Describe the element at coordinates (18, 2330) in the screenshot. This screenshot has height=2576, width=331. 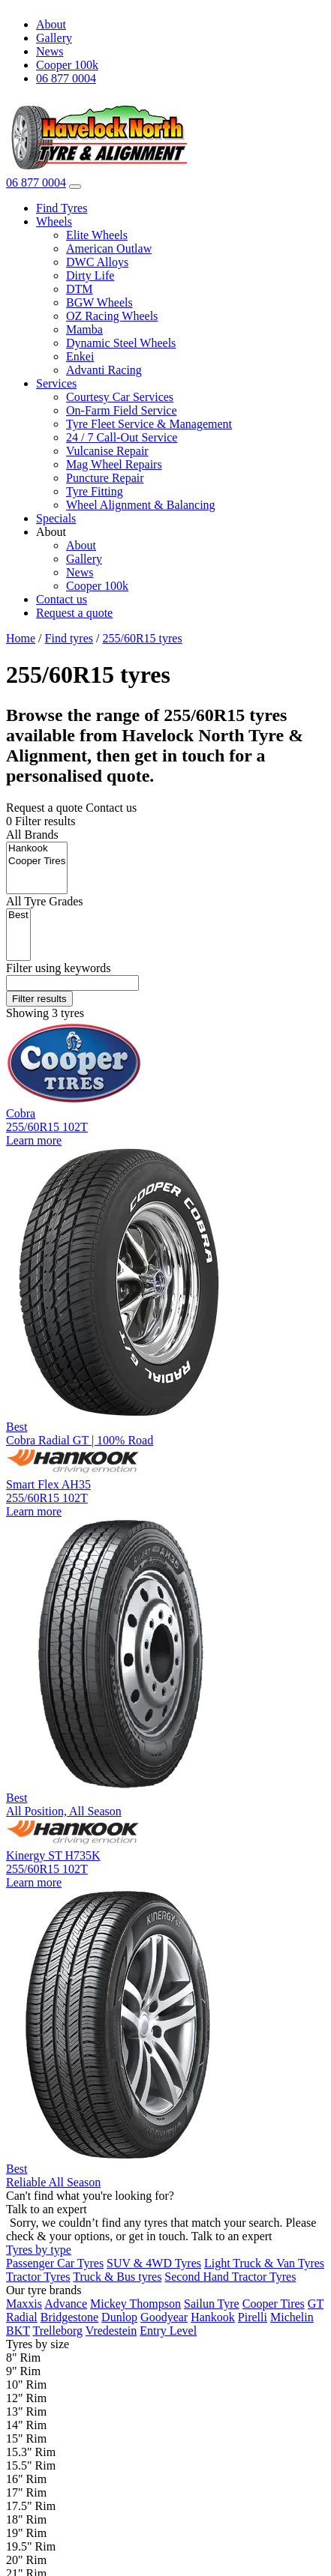
I see `BKT` at that location.